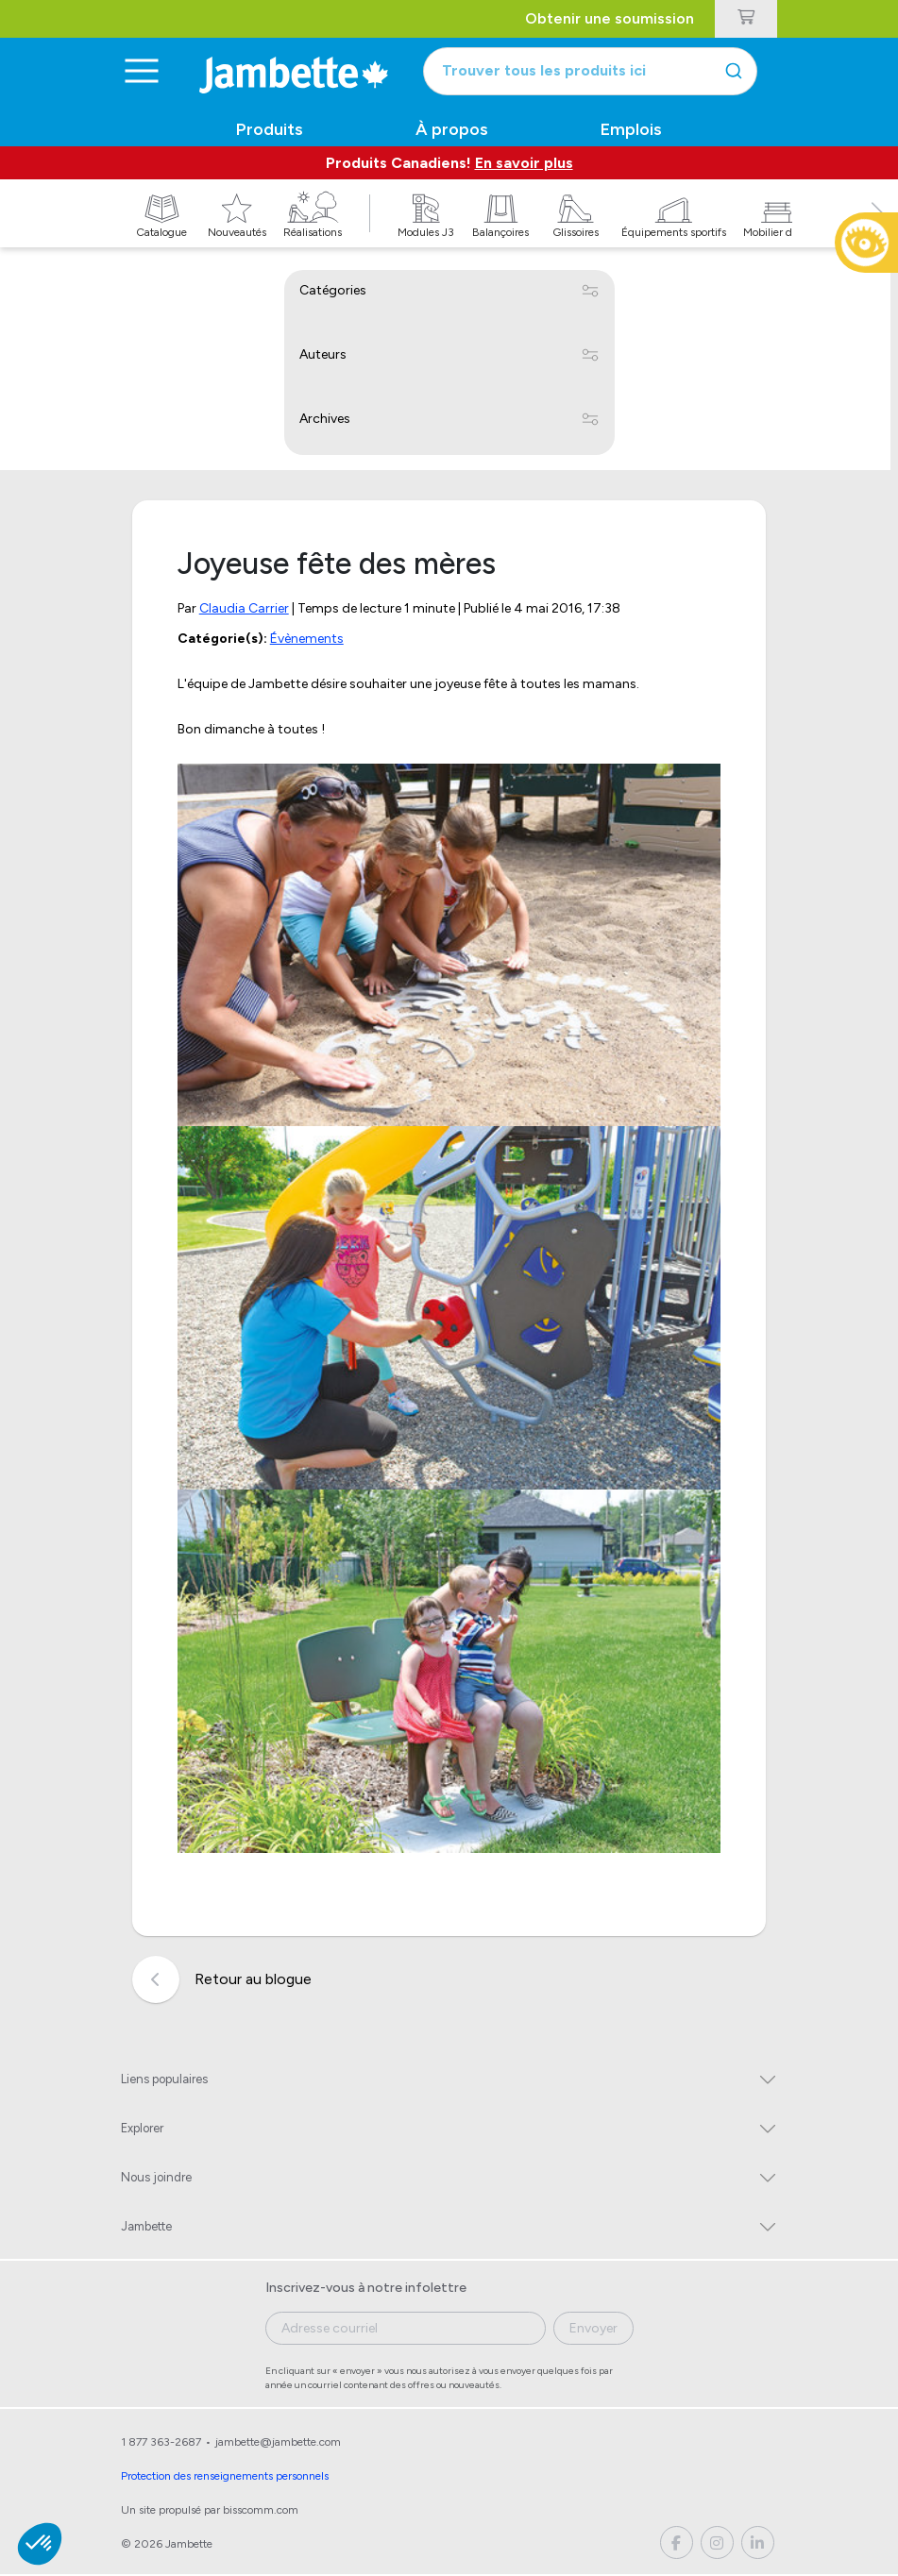 The image size is (898, 2576). Describe the element at coordinates (142, 2130) in the screenshot. I see `Explorer` at that location.